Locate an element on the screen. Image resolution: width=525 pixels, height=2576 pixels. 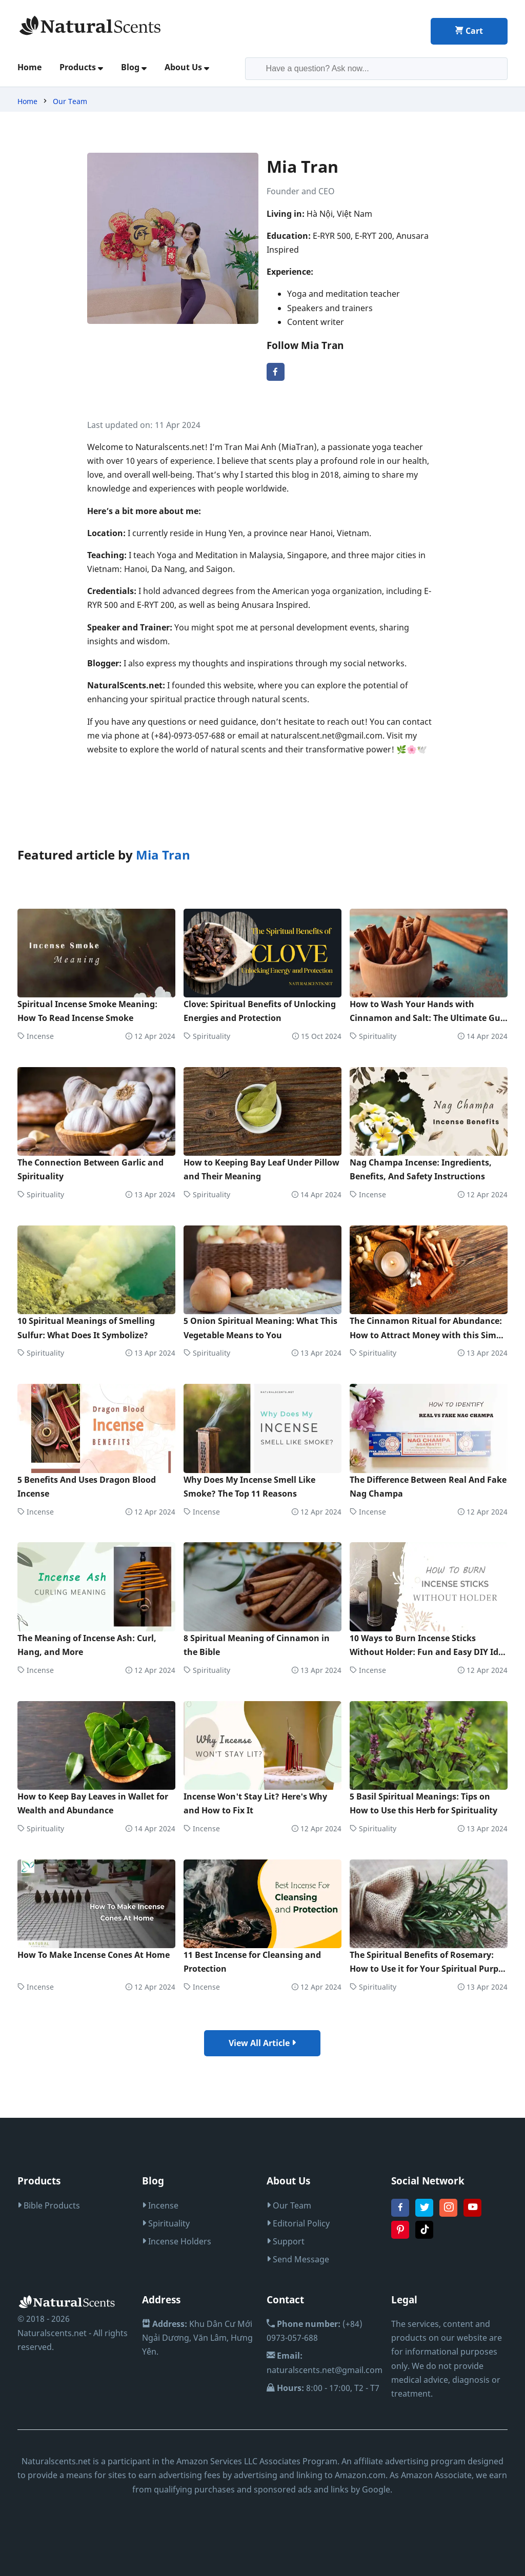
Incense is located at coordinates (35, 1036).